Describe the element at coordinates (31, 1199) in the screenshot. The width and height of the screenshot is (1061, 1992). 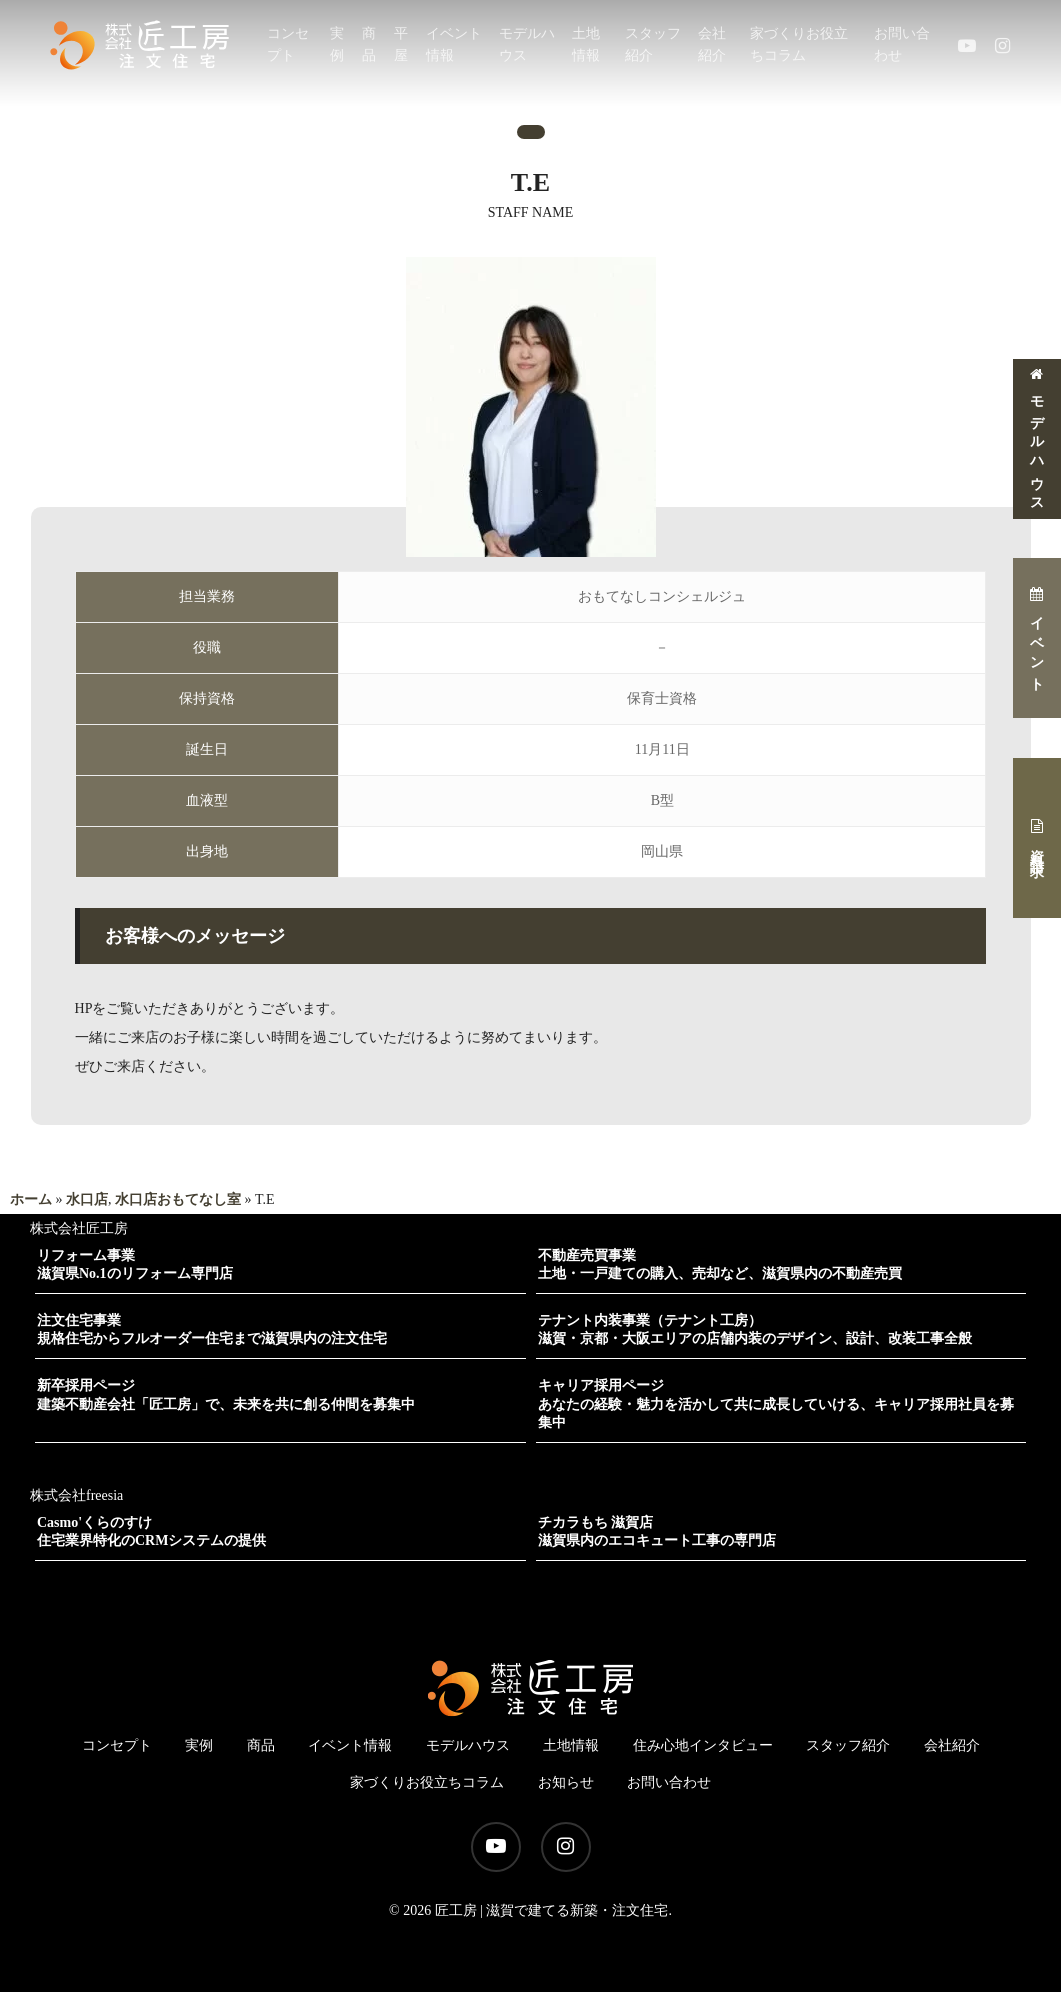
I see `ホーム` at that location.